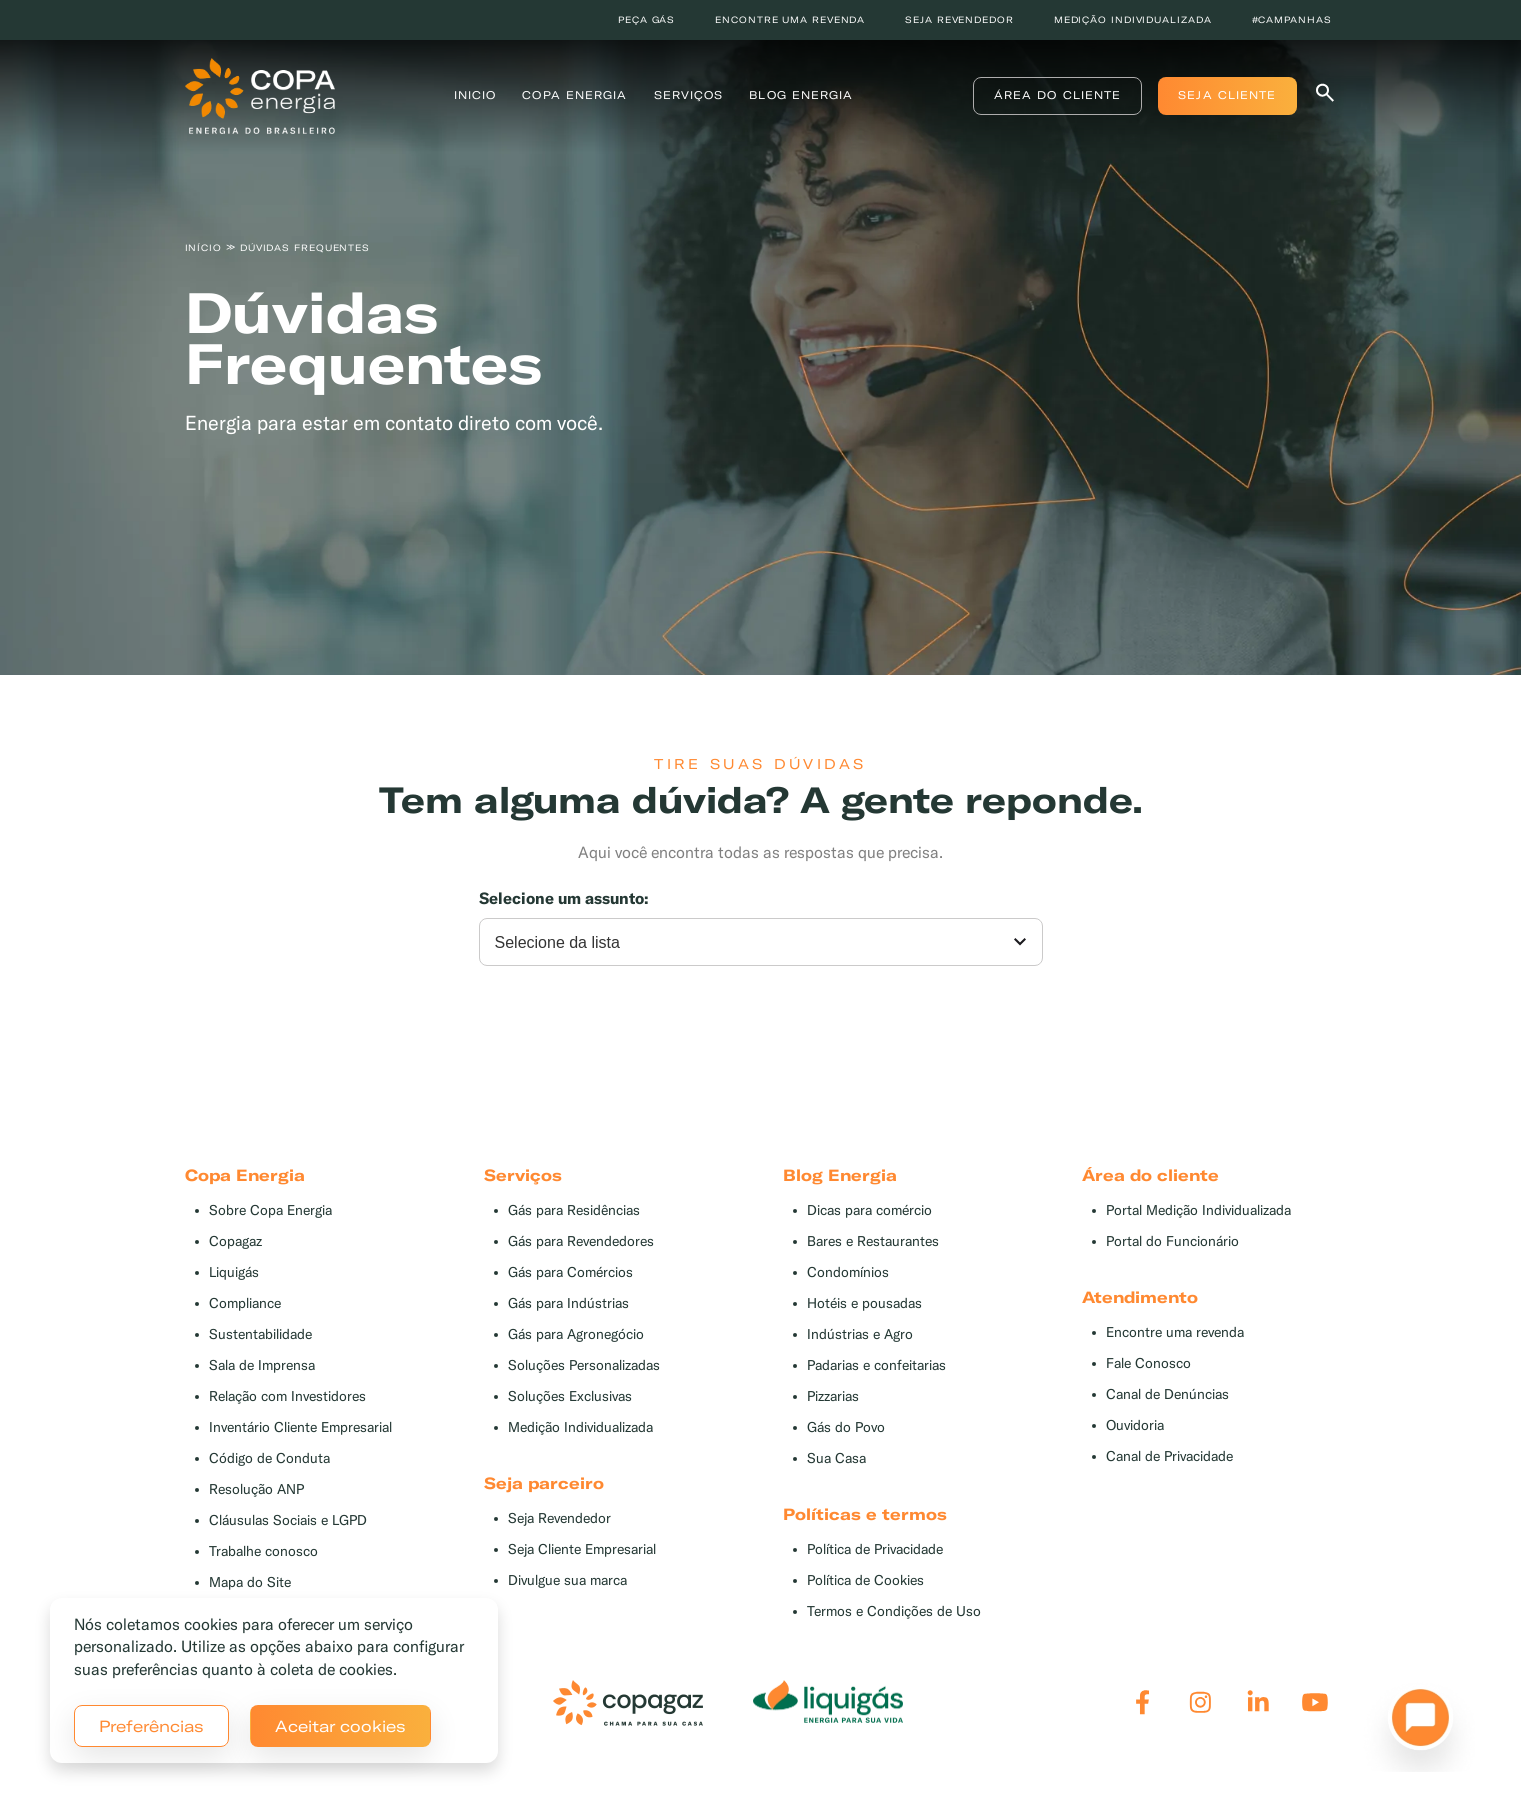 Image resolution: width=1521 pixels, height=1813 pixels. I want to click on Divulgue sua marca, so click(567, 1580).